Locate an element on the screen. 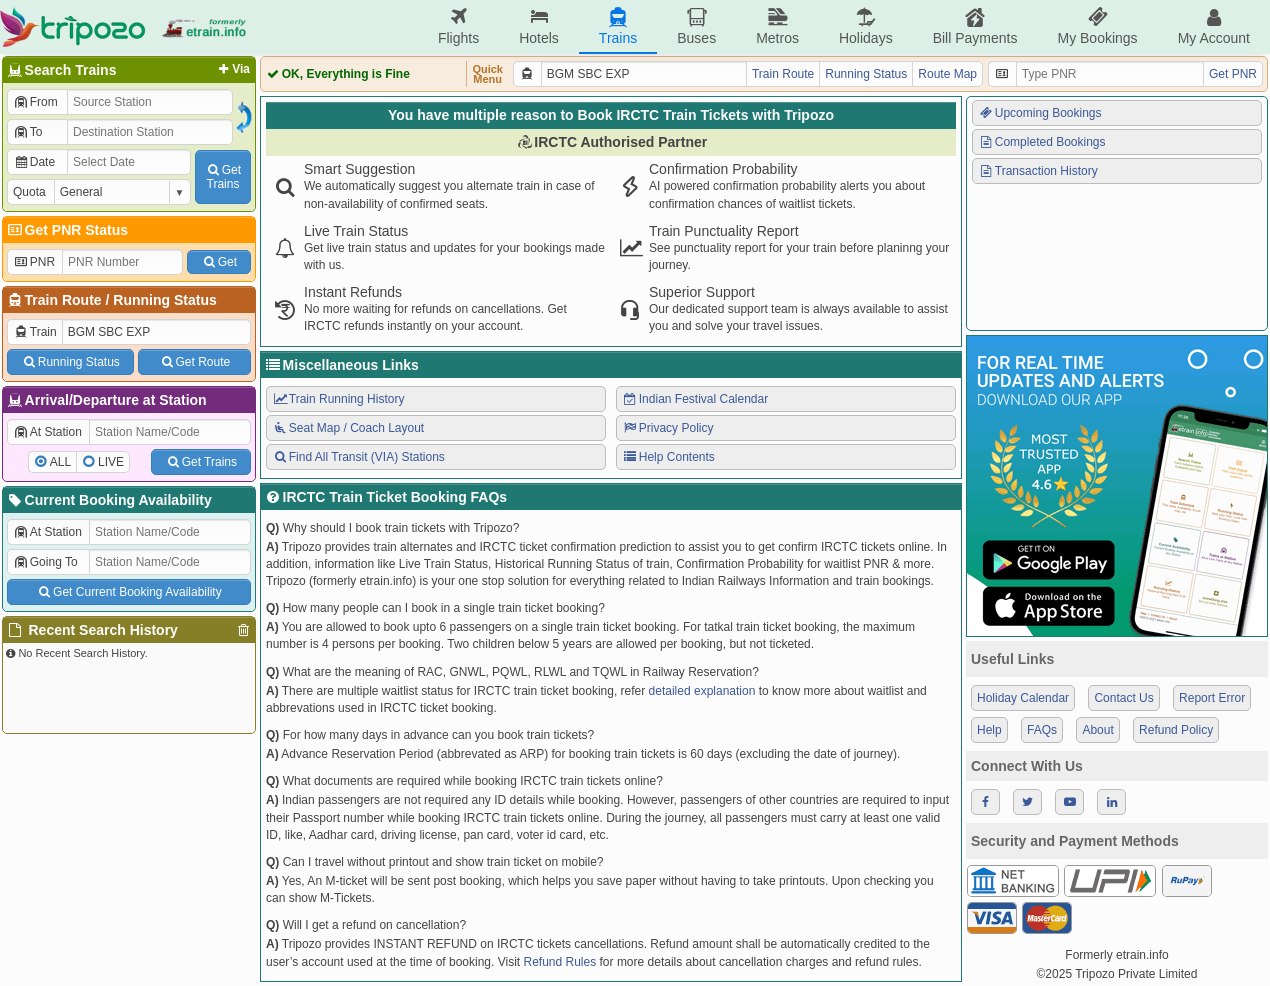 The height and width of the screenshot is (986, 1270). FAQs is located at coordinates (1042, 730).